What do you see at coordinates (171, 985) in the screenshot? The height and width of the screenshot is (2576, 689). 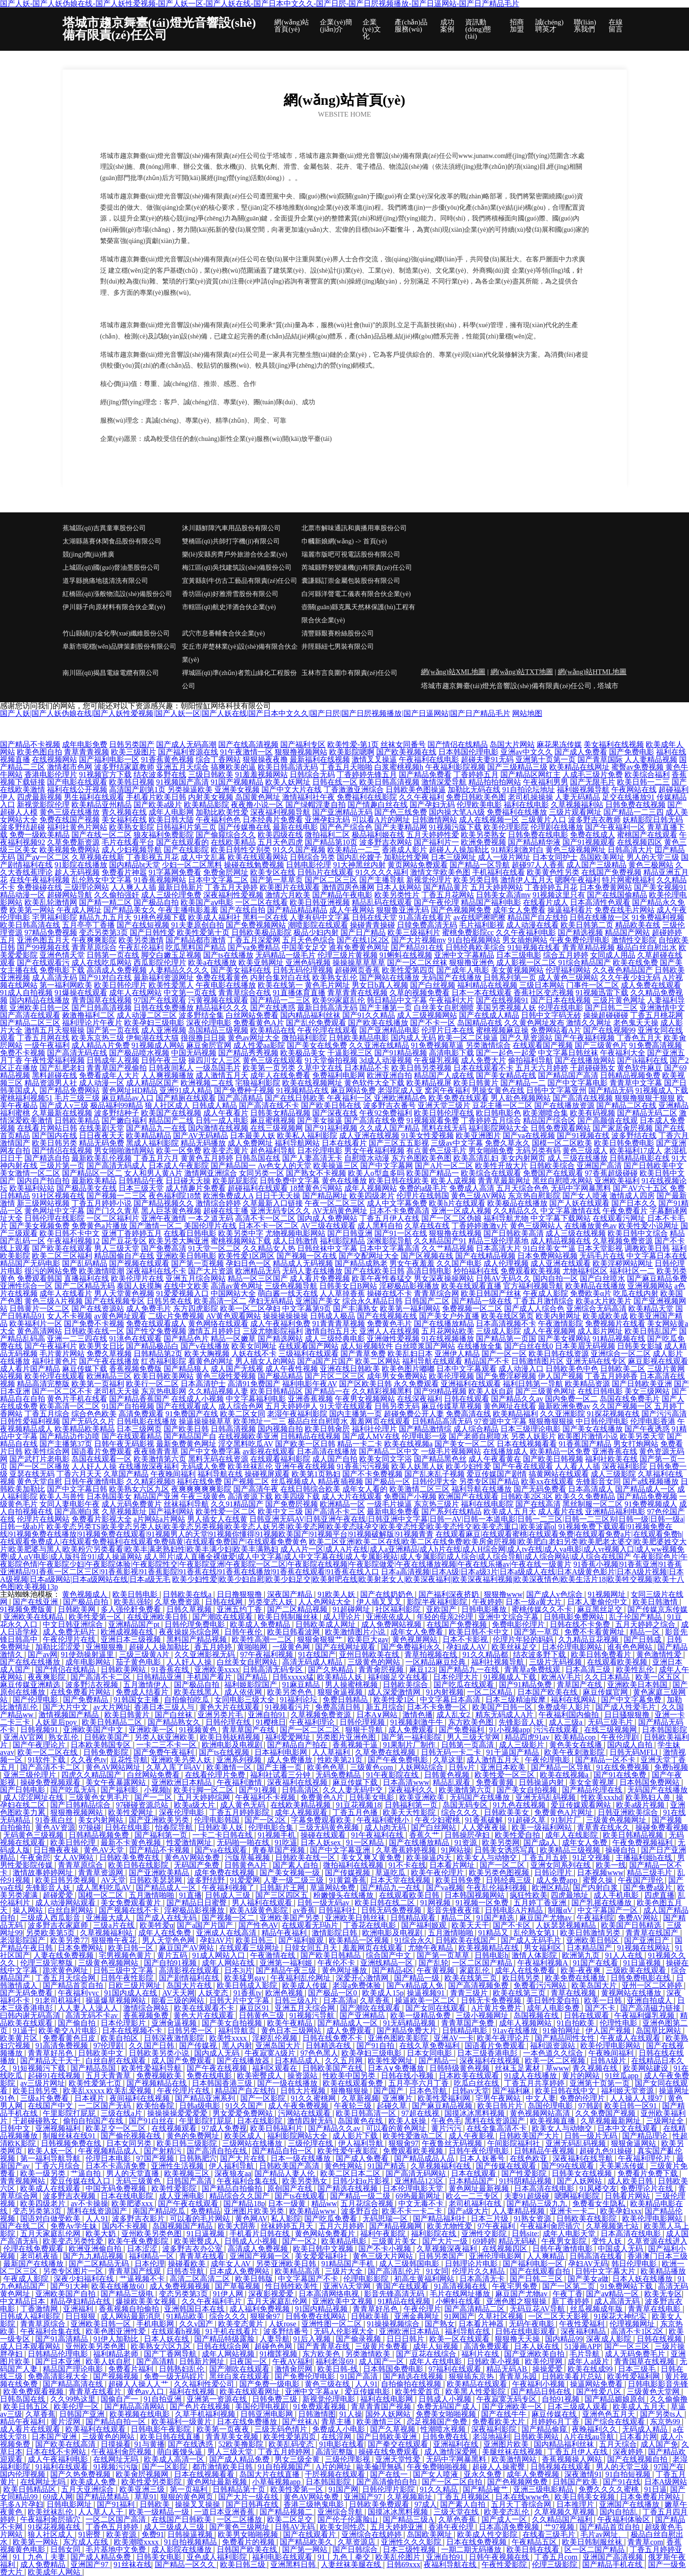 I see `欧美性爱黑人` at bounding box center [171, 985].